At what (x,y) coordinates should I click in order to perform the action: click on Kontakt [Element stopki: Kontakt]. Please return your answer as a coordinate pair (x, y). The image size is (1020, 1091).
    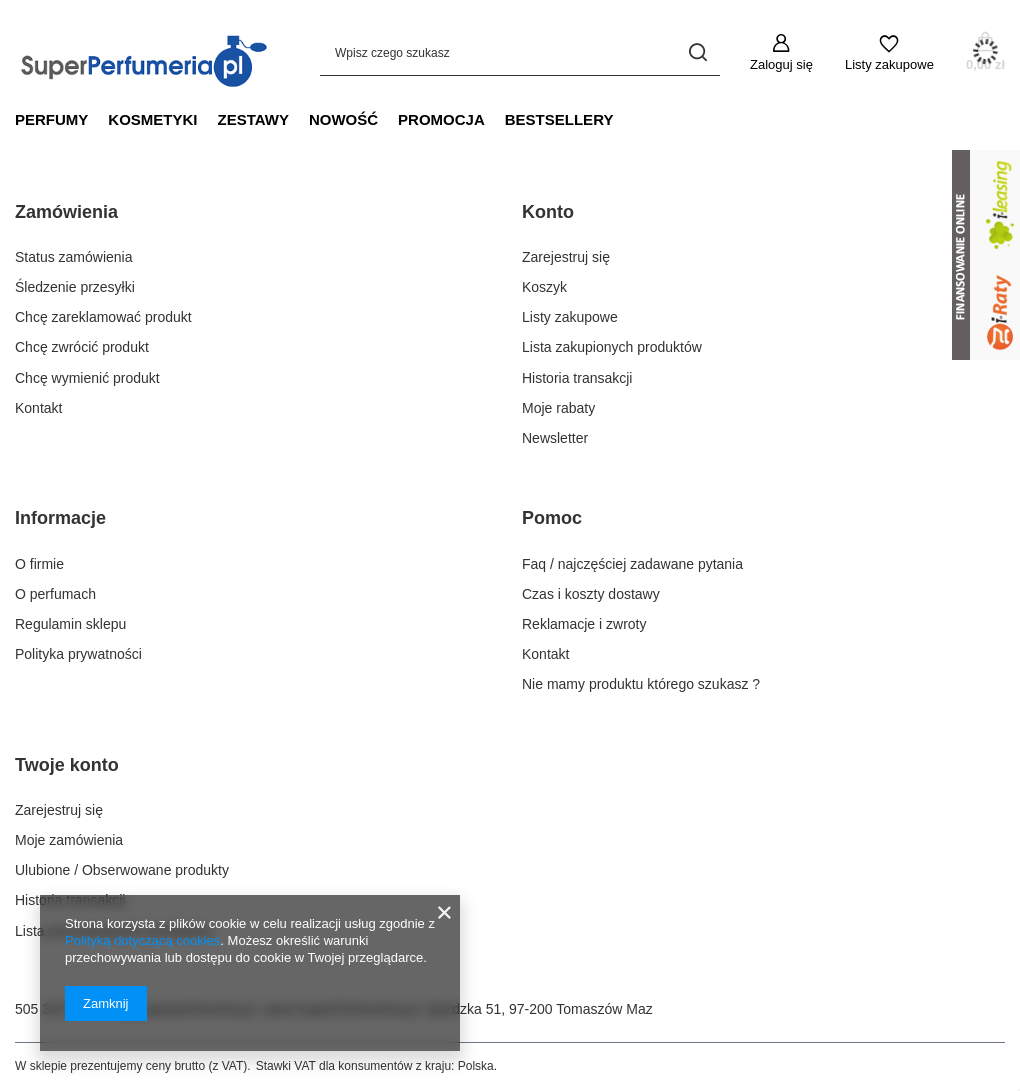
    Looking at the image, I should click on (38, 408).